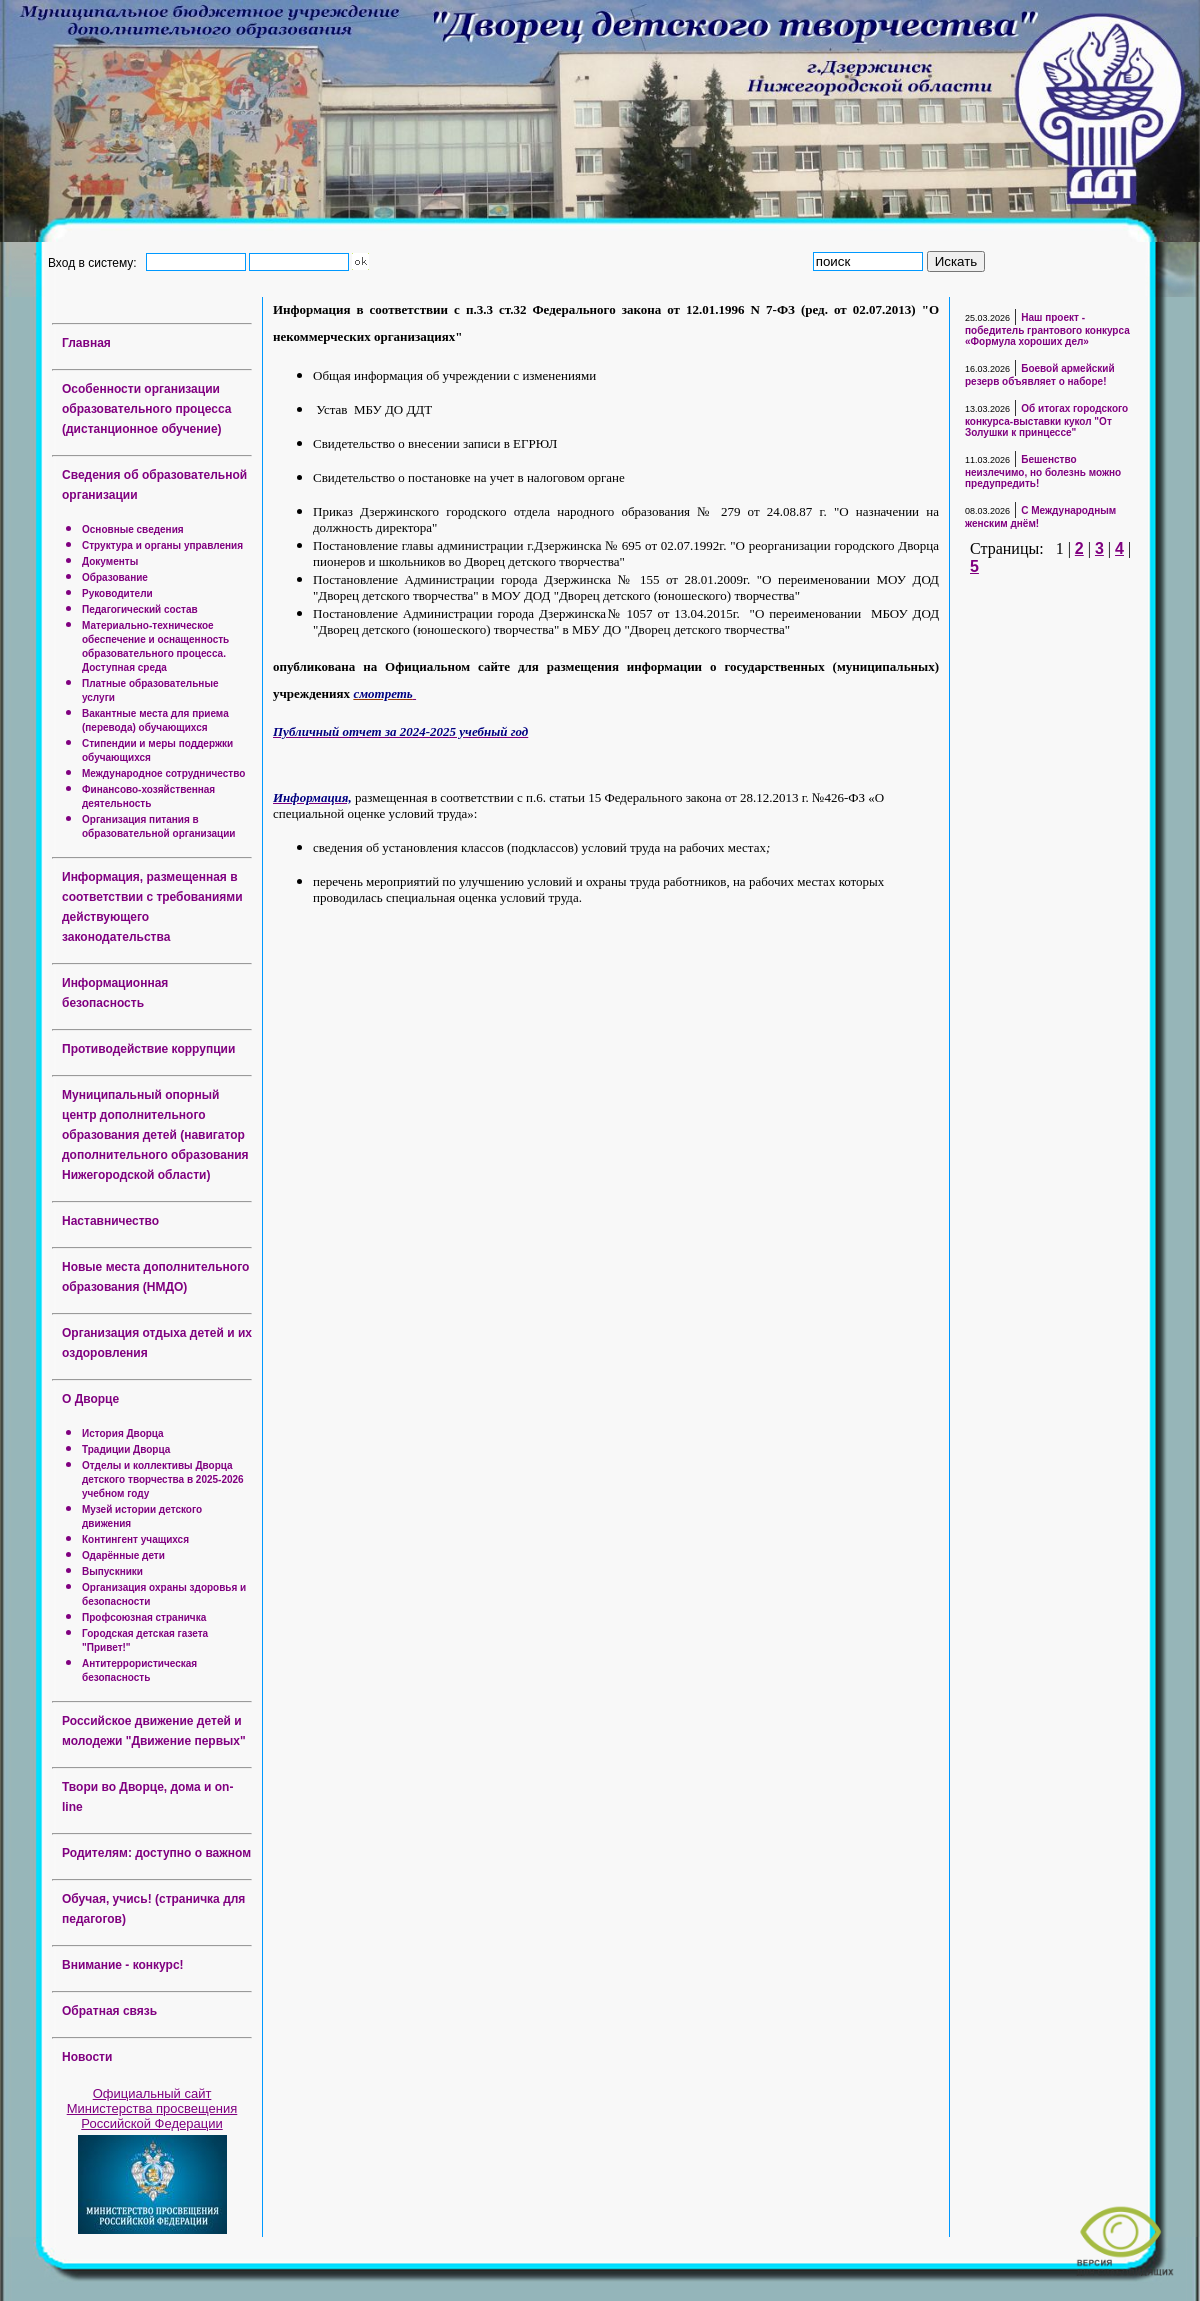  What do you see at coordinates (90, 1399) in the screenshot?
I see `О Дворце` at bounding box center [90, 1399].